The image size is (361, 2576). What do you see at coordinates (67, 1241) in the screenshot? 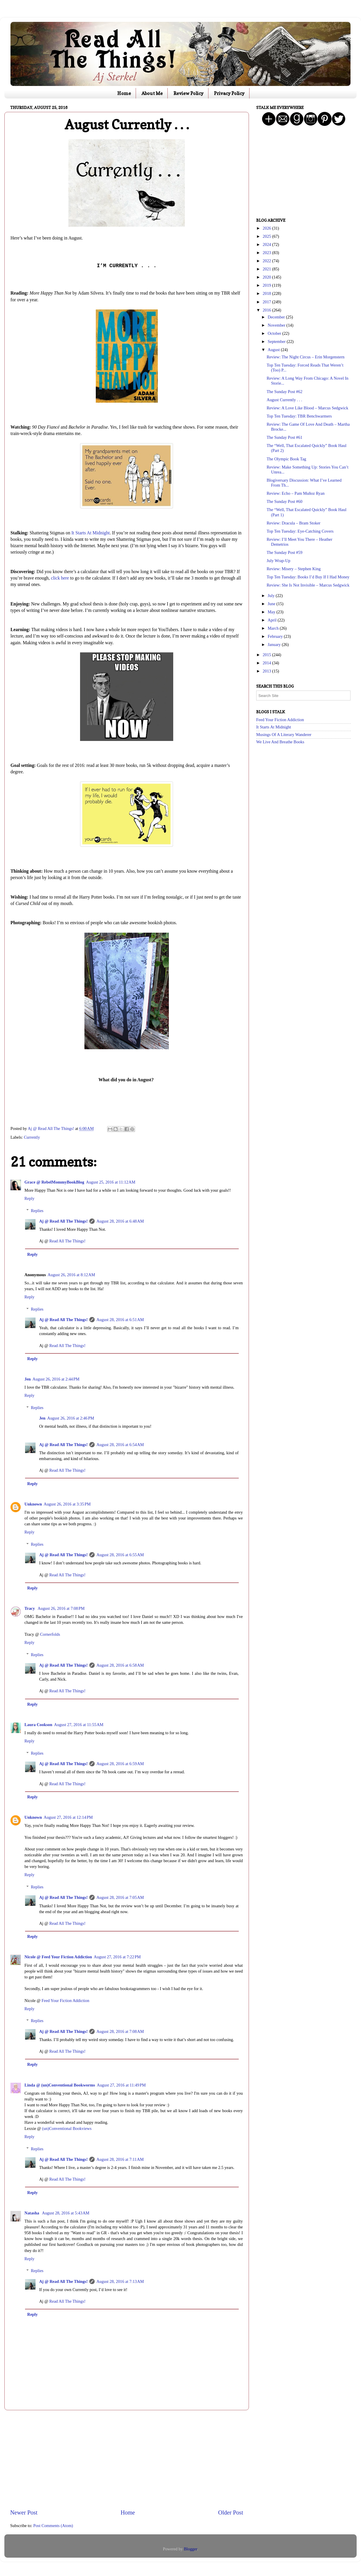
I see `Read All The Things!` at bounding box center [67, 1241].